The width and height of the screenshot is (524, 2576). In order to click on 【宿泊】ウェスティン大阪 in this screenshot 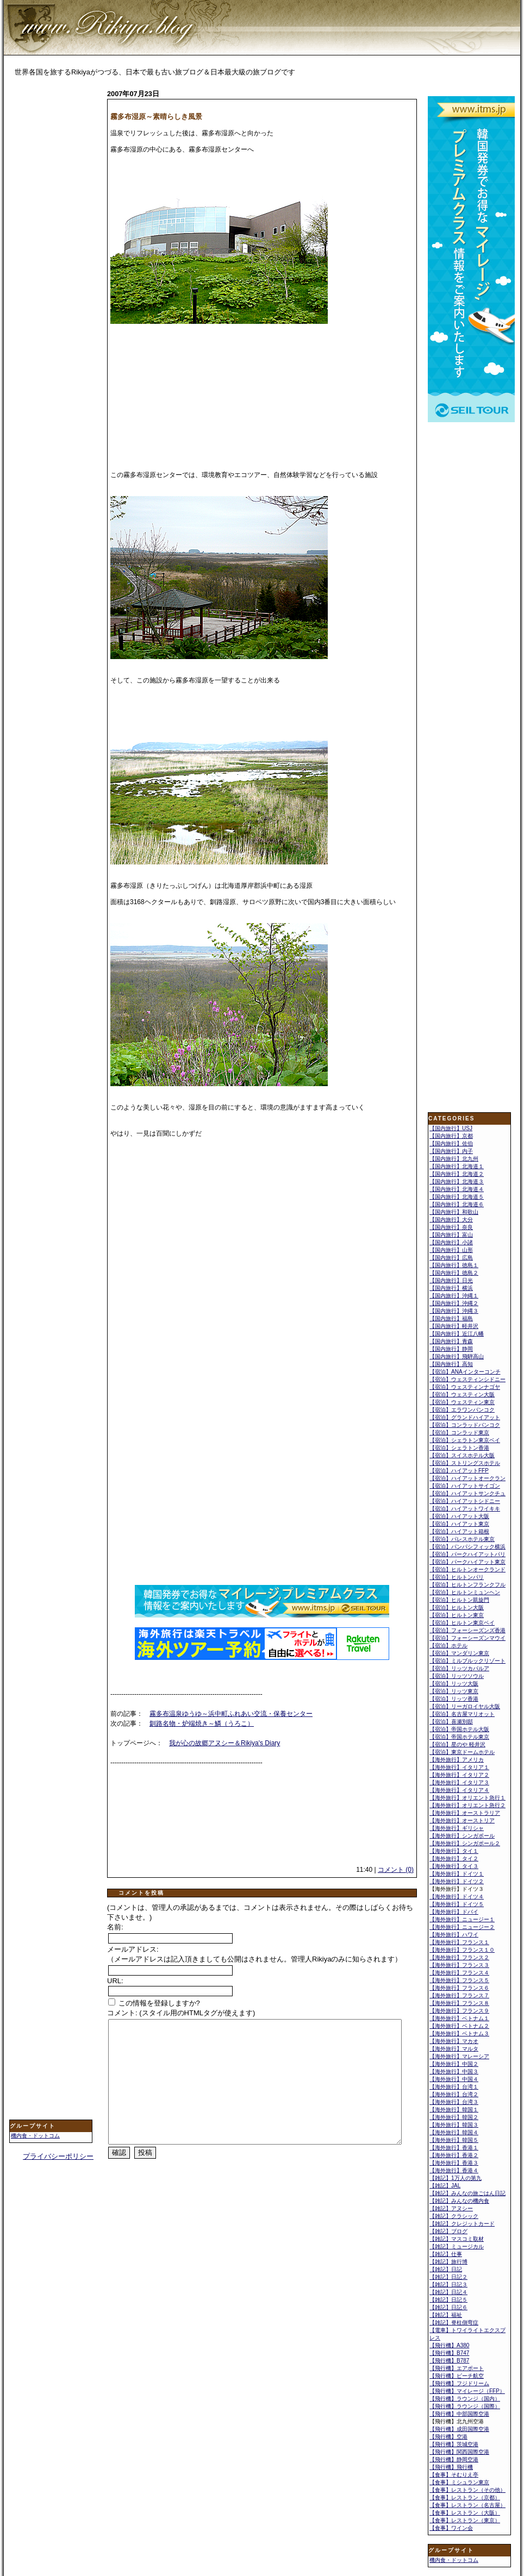, I will do `click(462, 1394)`.